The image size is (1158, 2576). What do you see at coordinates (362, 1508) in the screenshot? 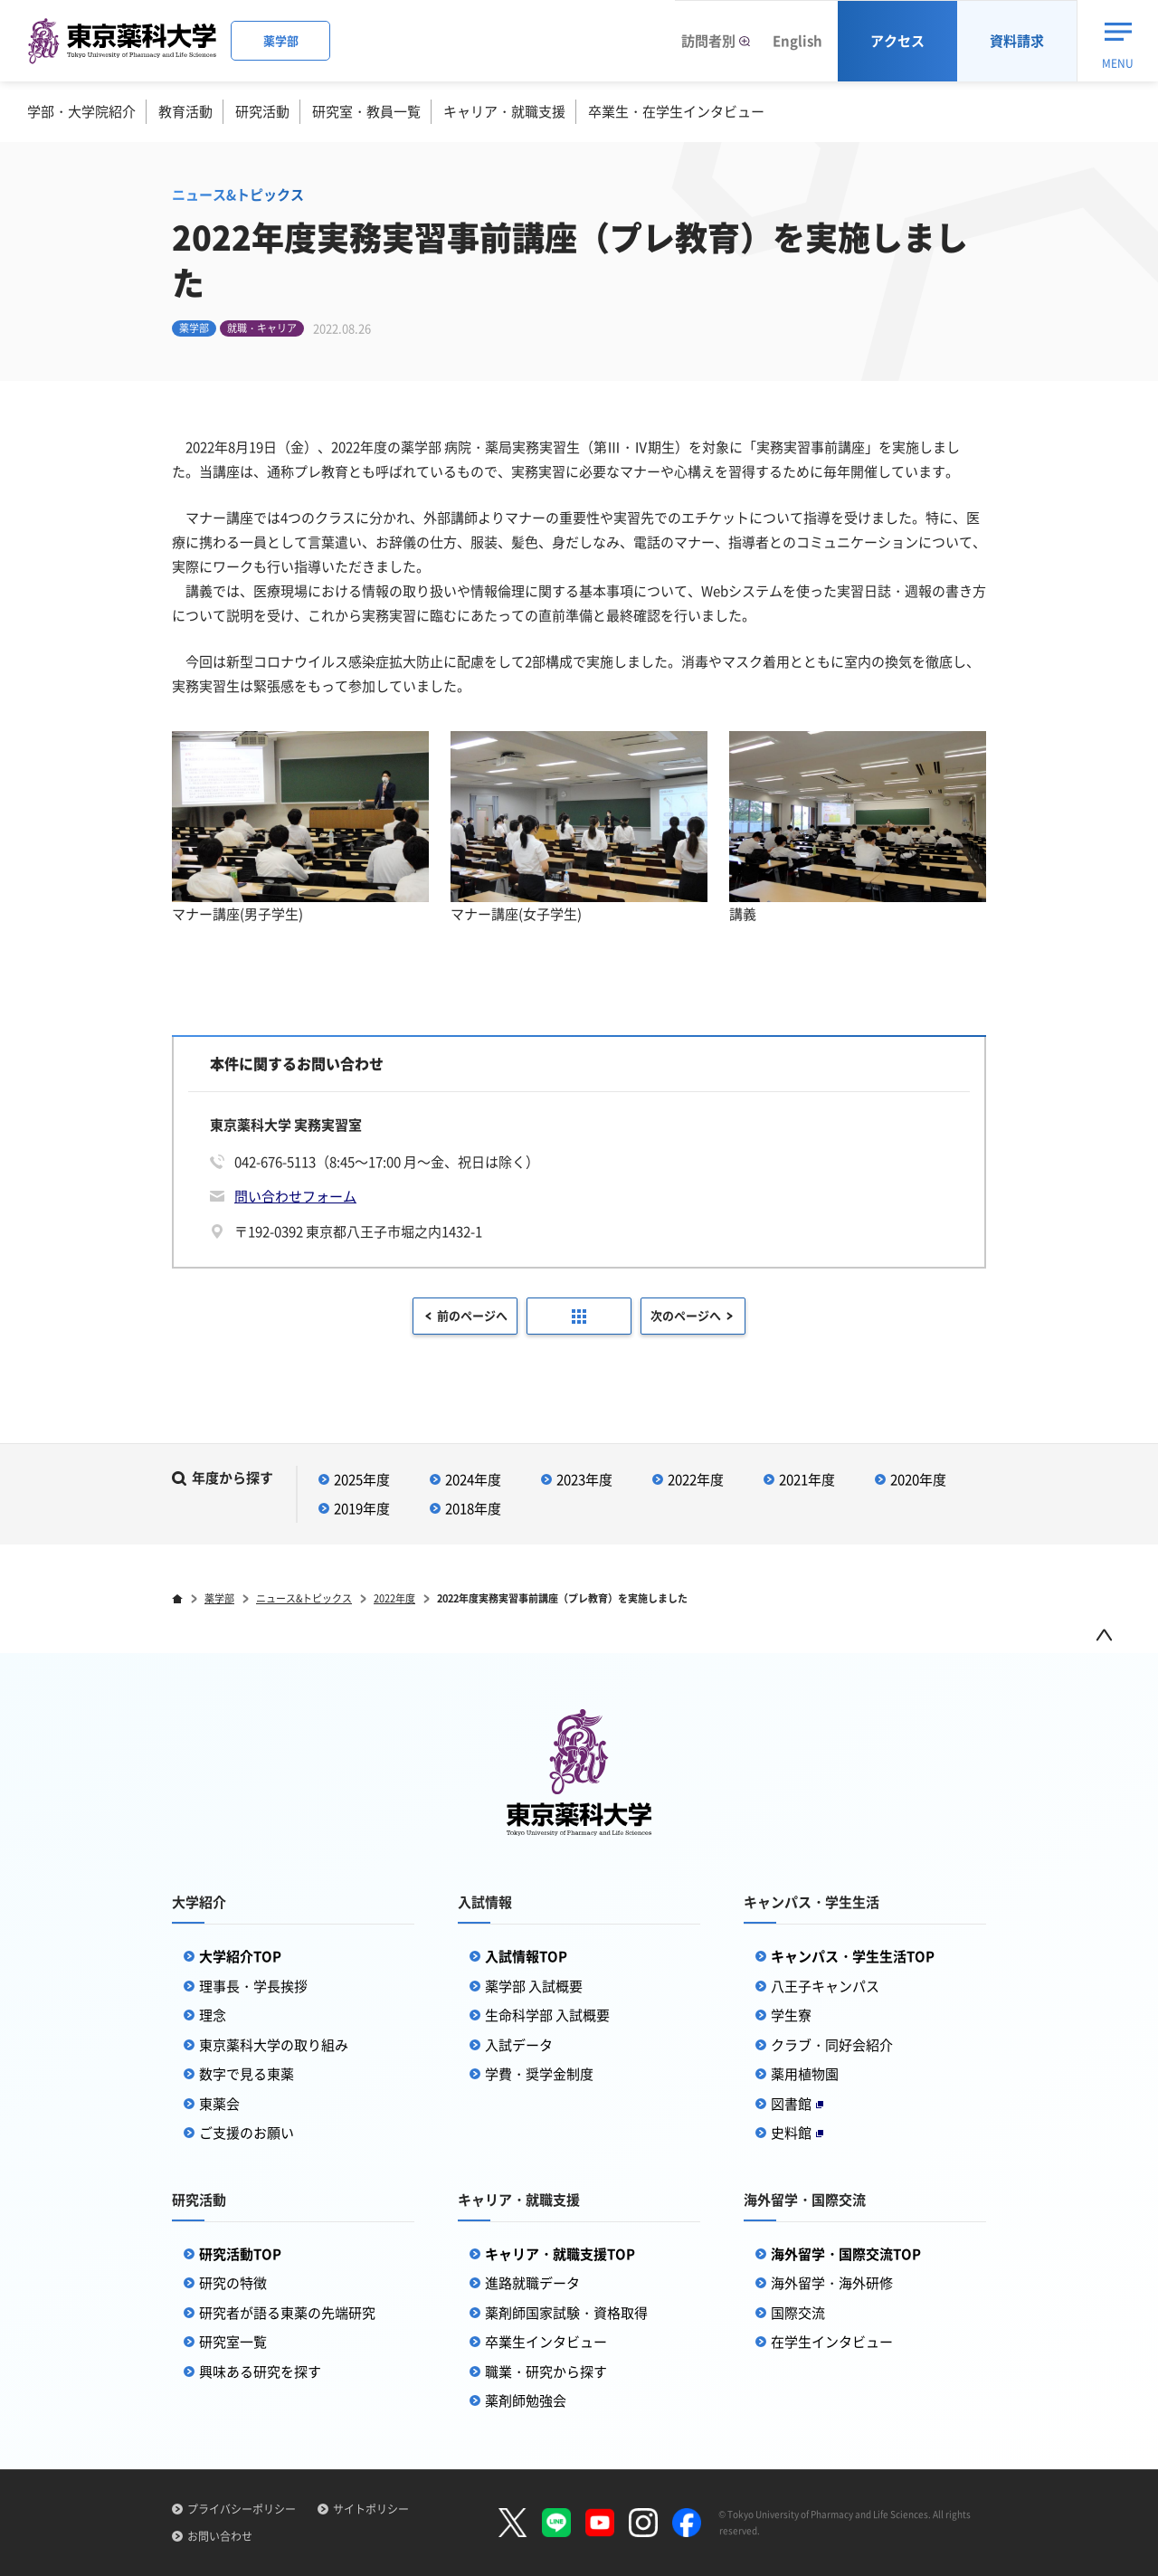
I see `2019年度` at bounding box center [362, 1508].